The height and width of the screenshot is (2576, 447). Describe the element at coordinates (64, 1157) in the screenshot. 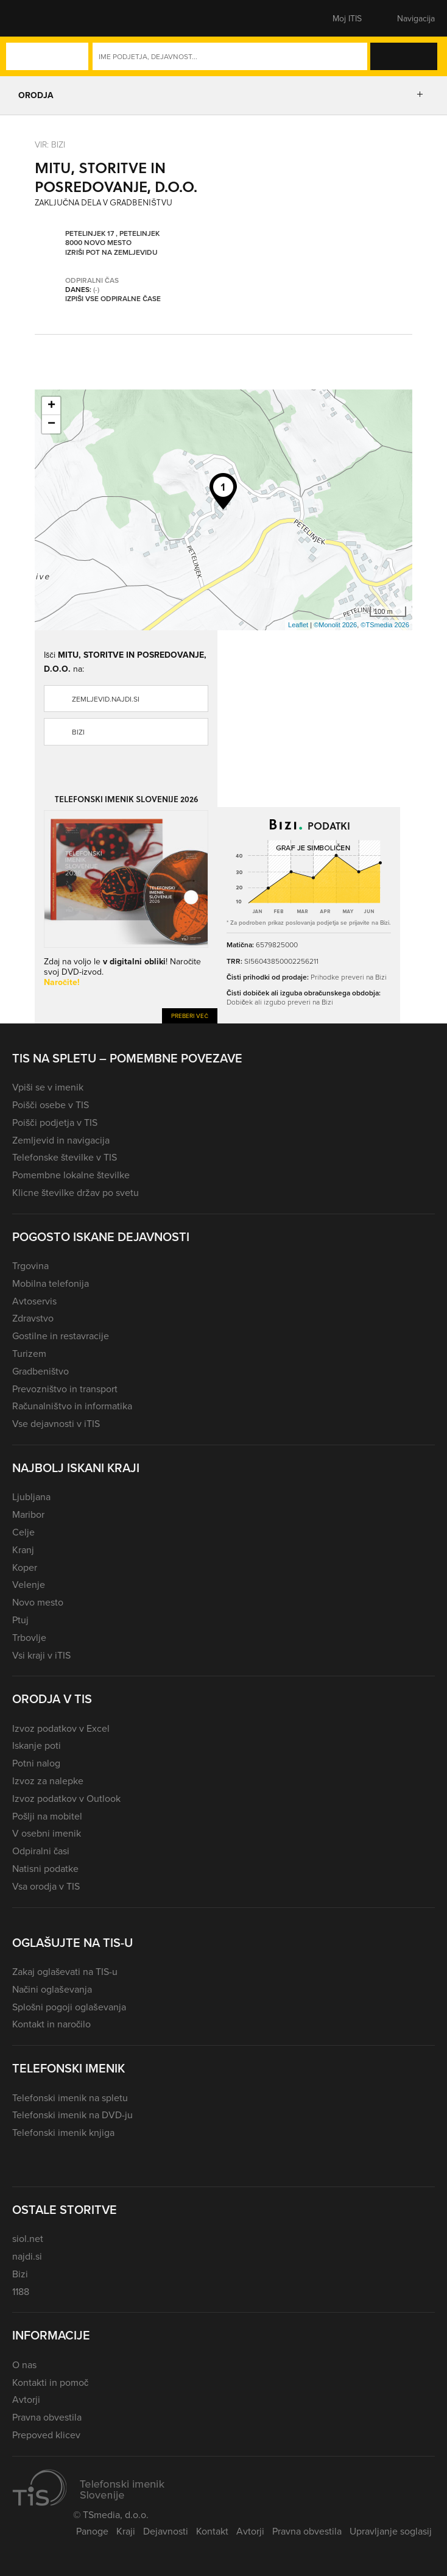

I see `Telefonske številke v TIS` at that location.